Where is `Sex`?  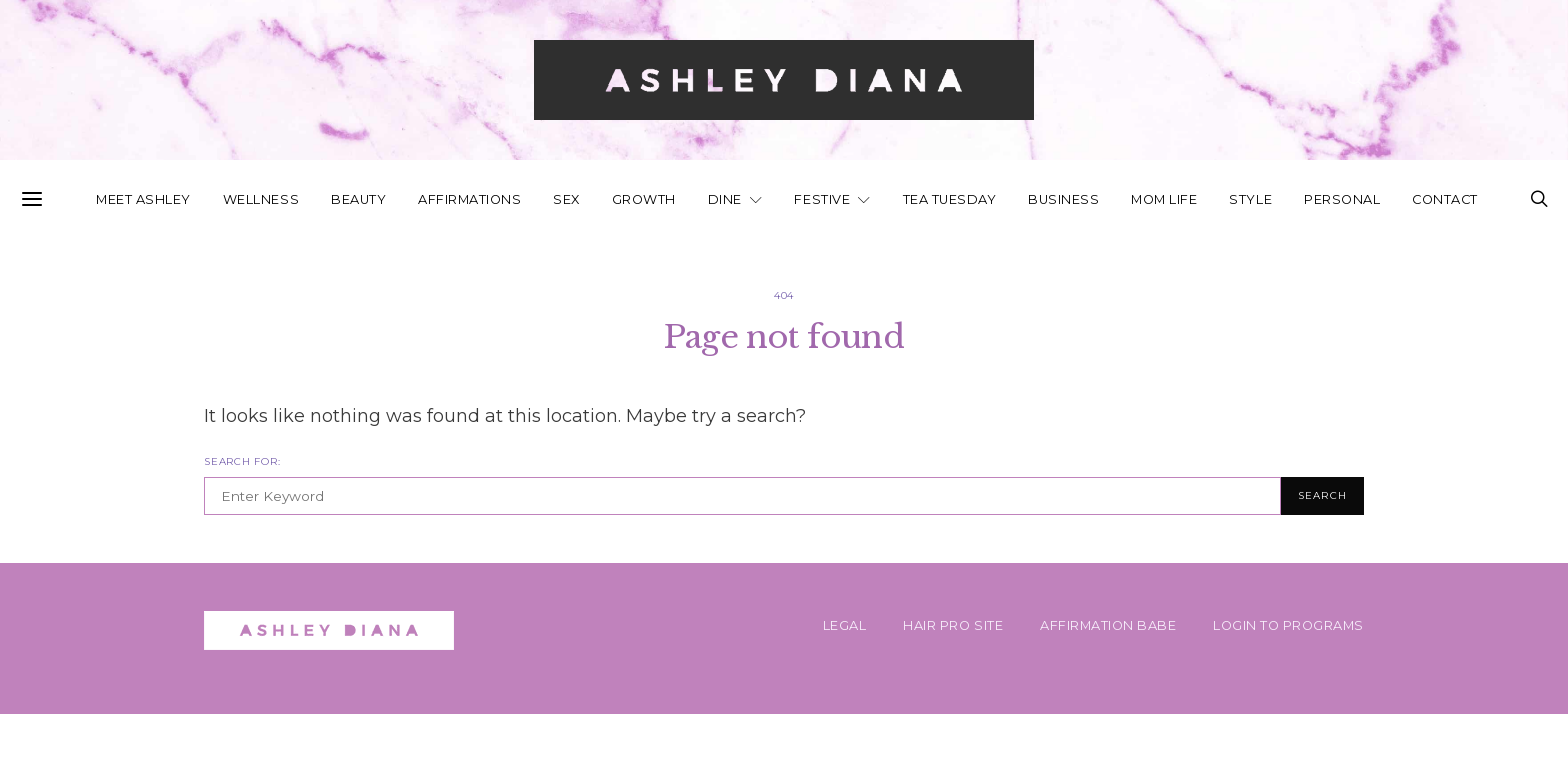
Sex is located at coordinates (566, 199).